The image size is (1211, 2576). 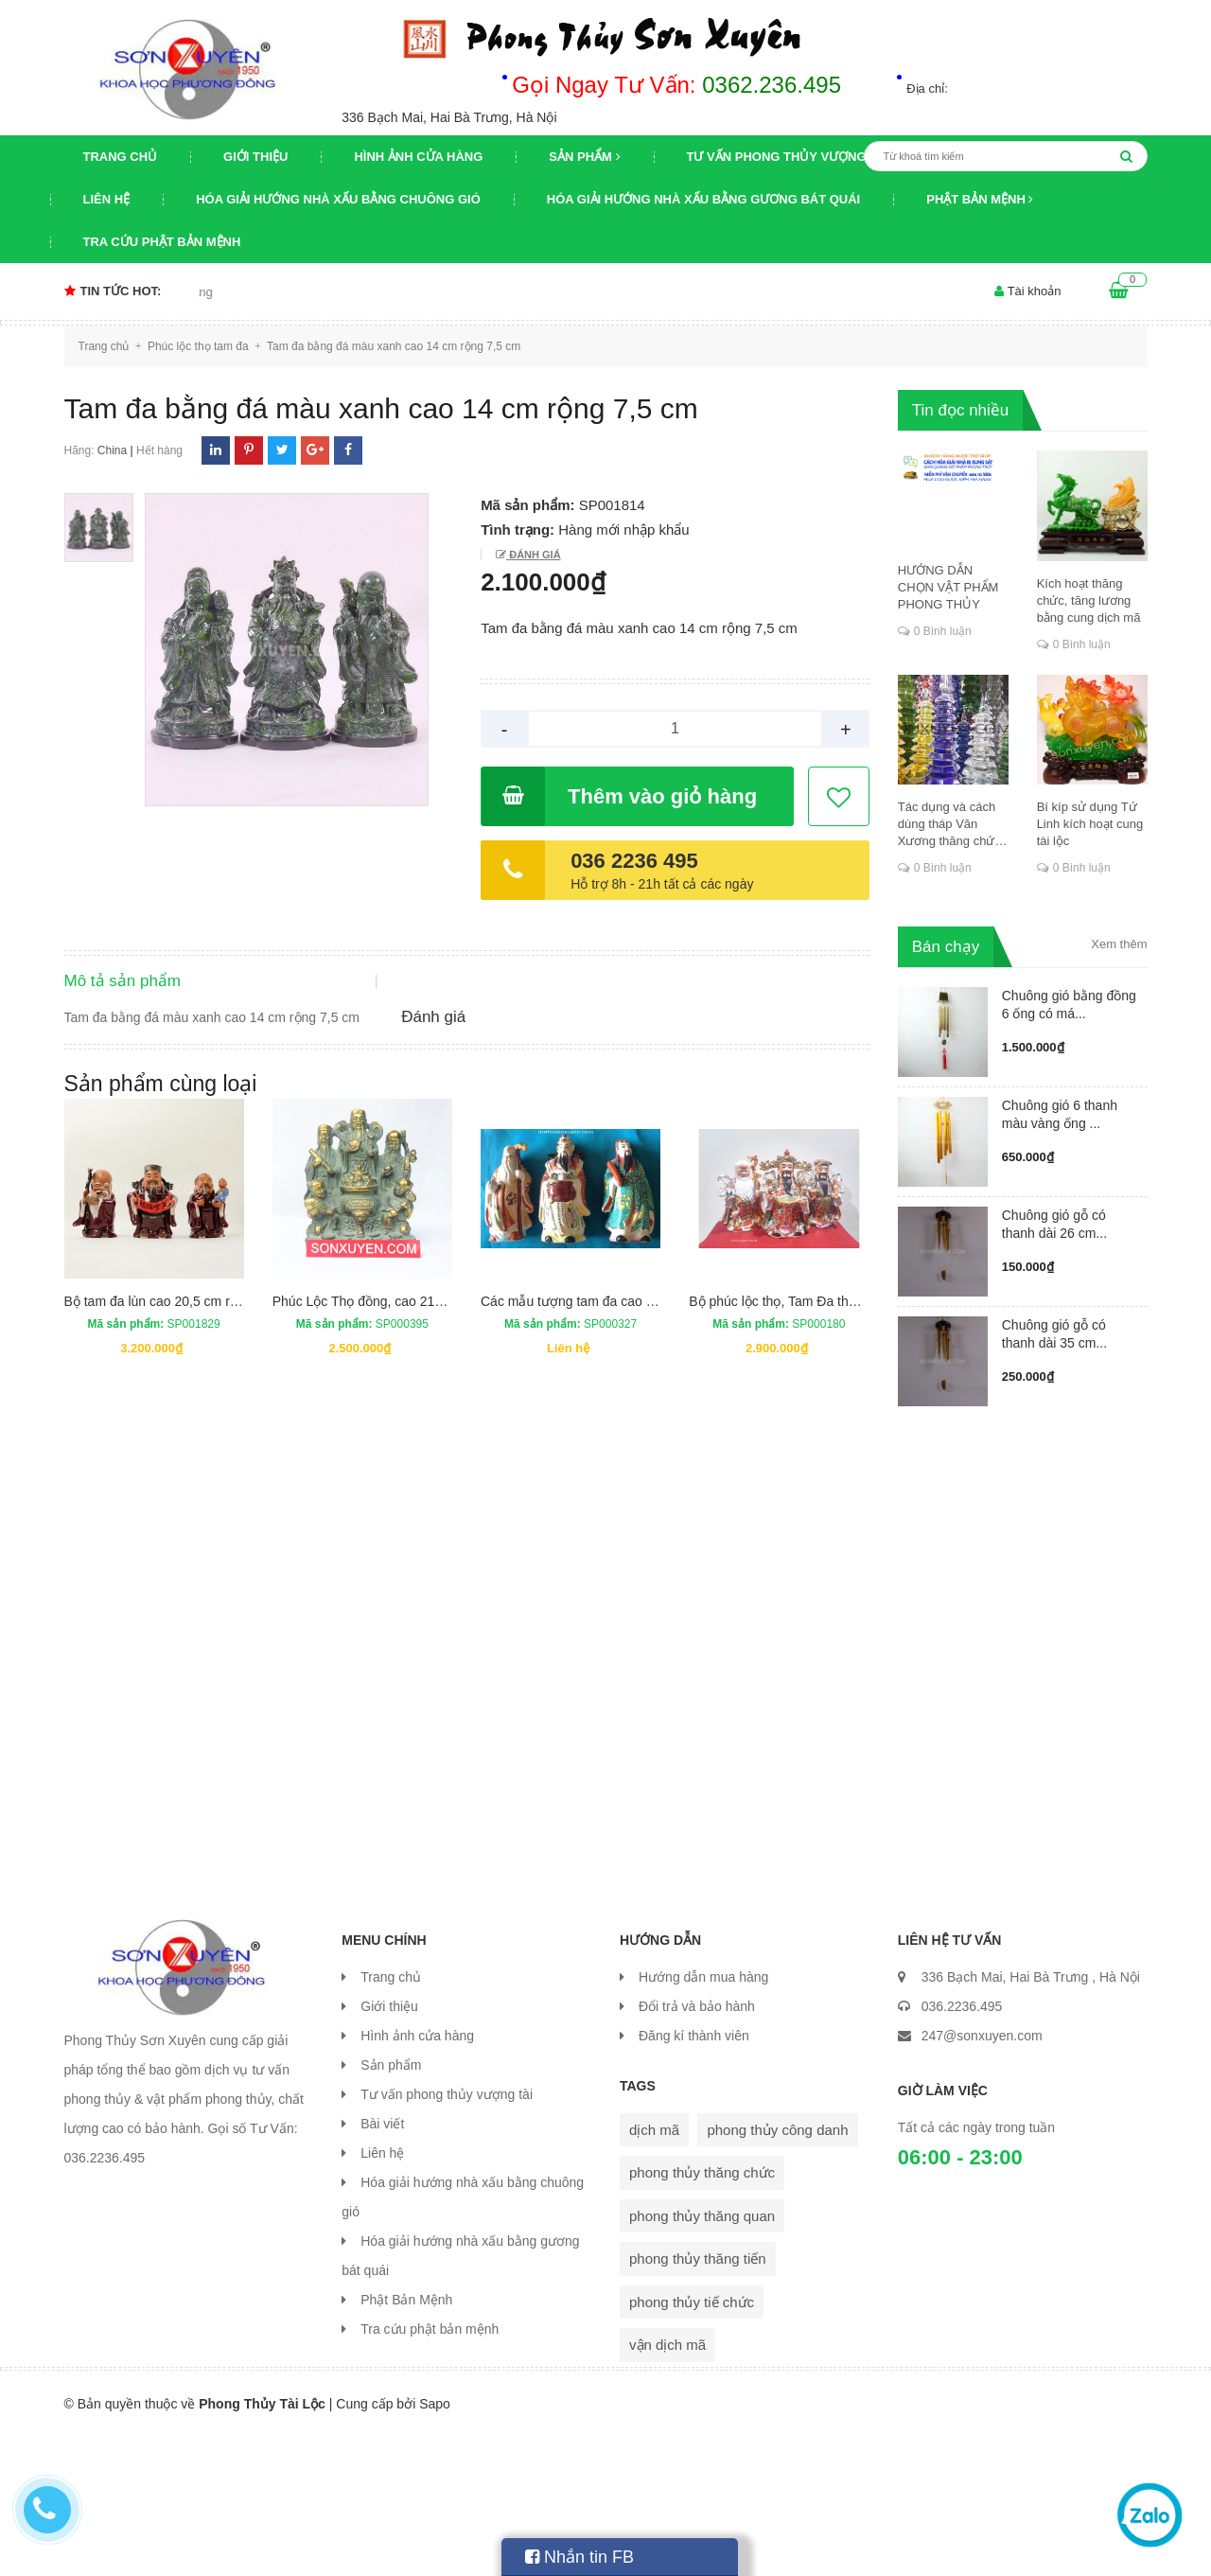 I want to click on Đánh giá, so click(x=533, y=554).